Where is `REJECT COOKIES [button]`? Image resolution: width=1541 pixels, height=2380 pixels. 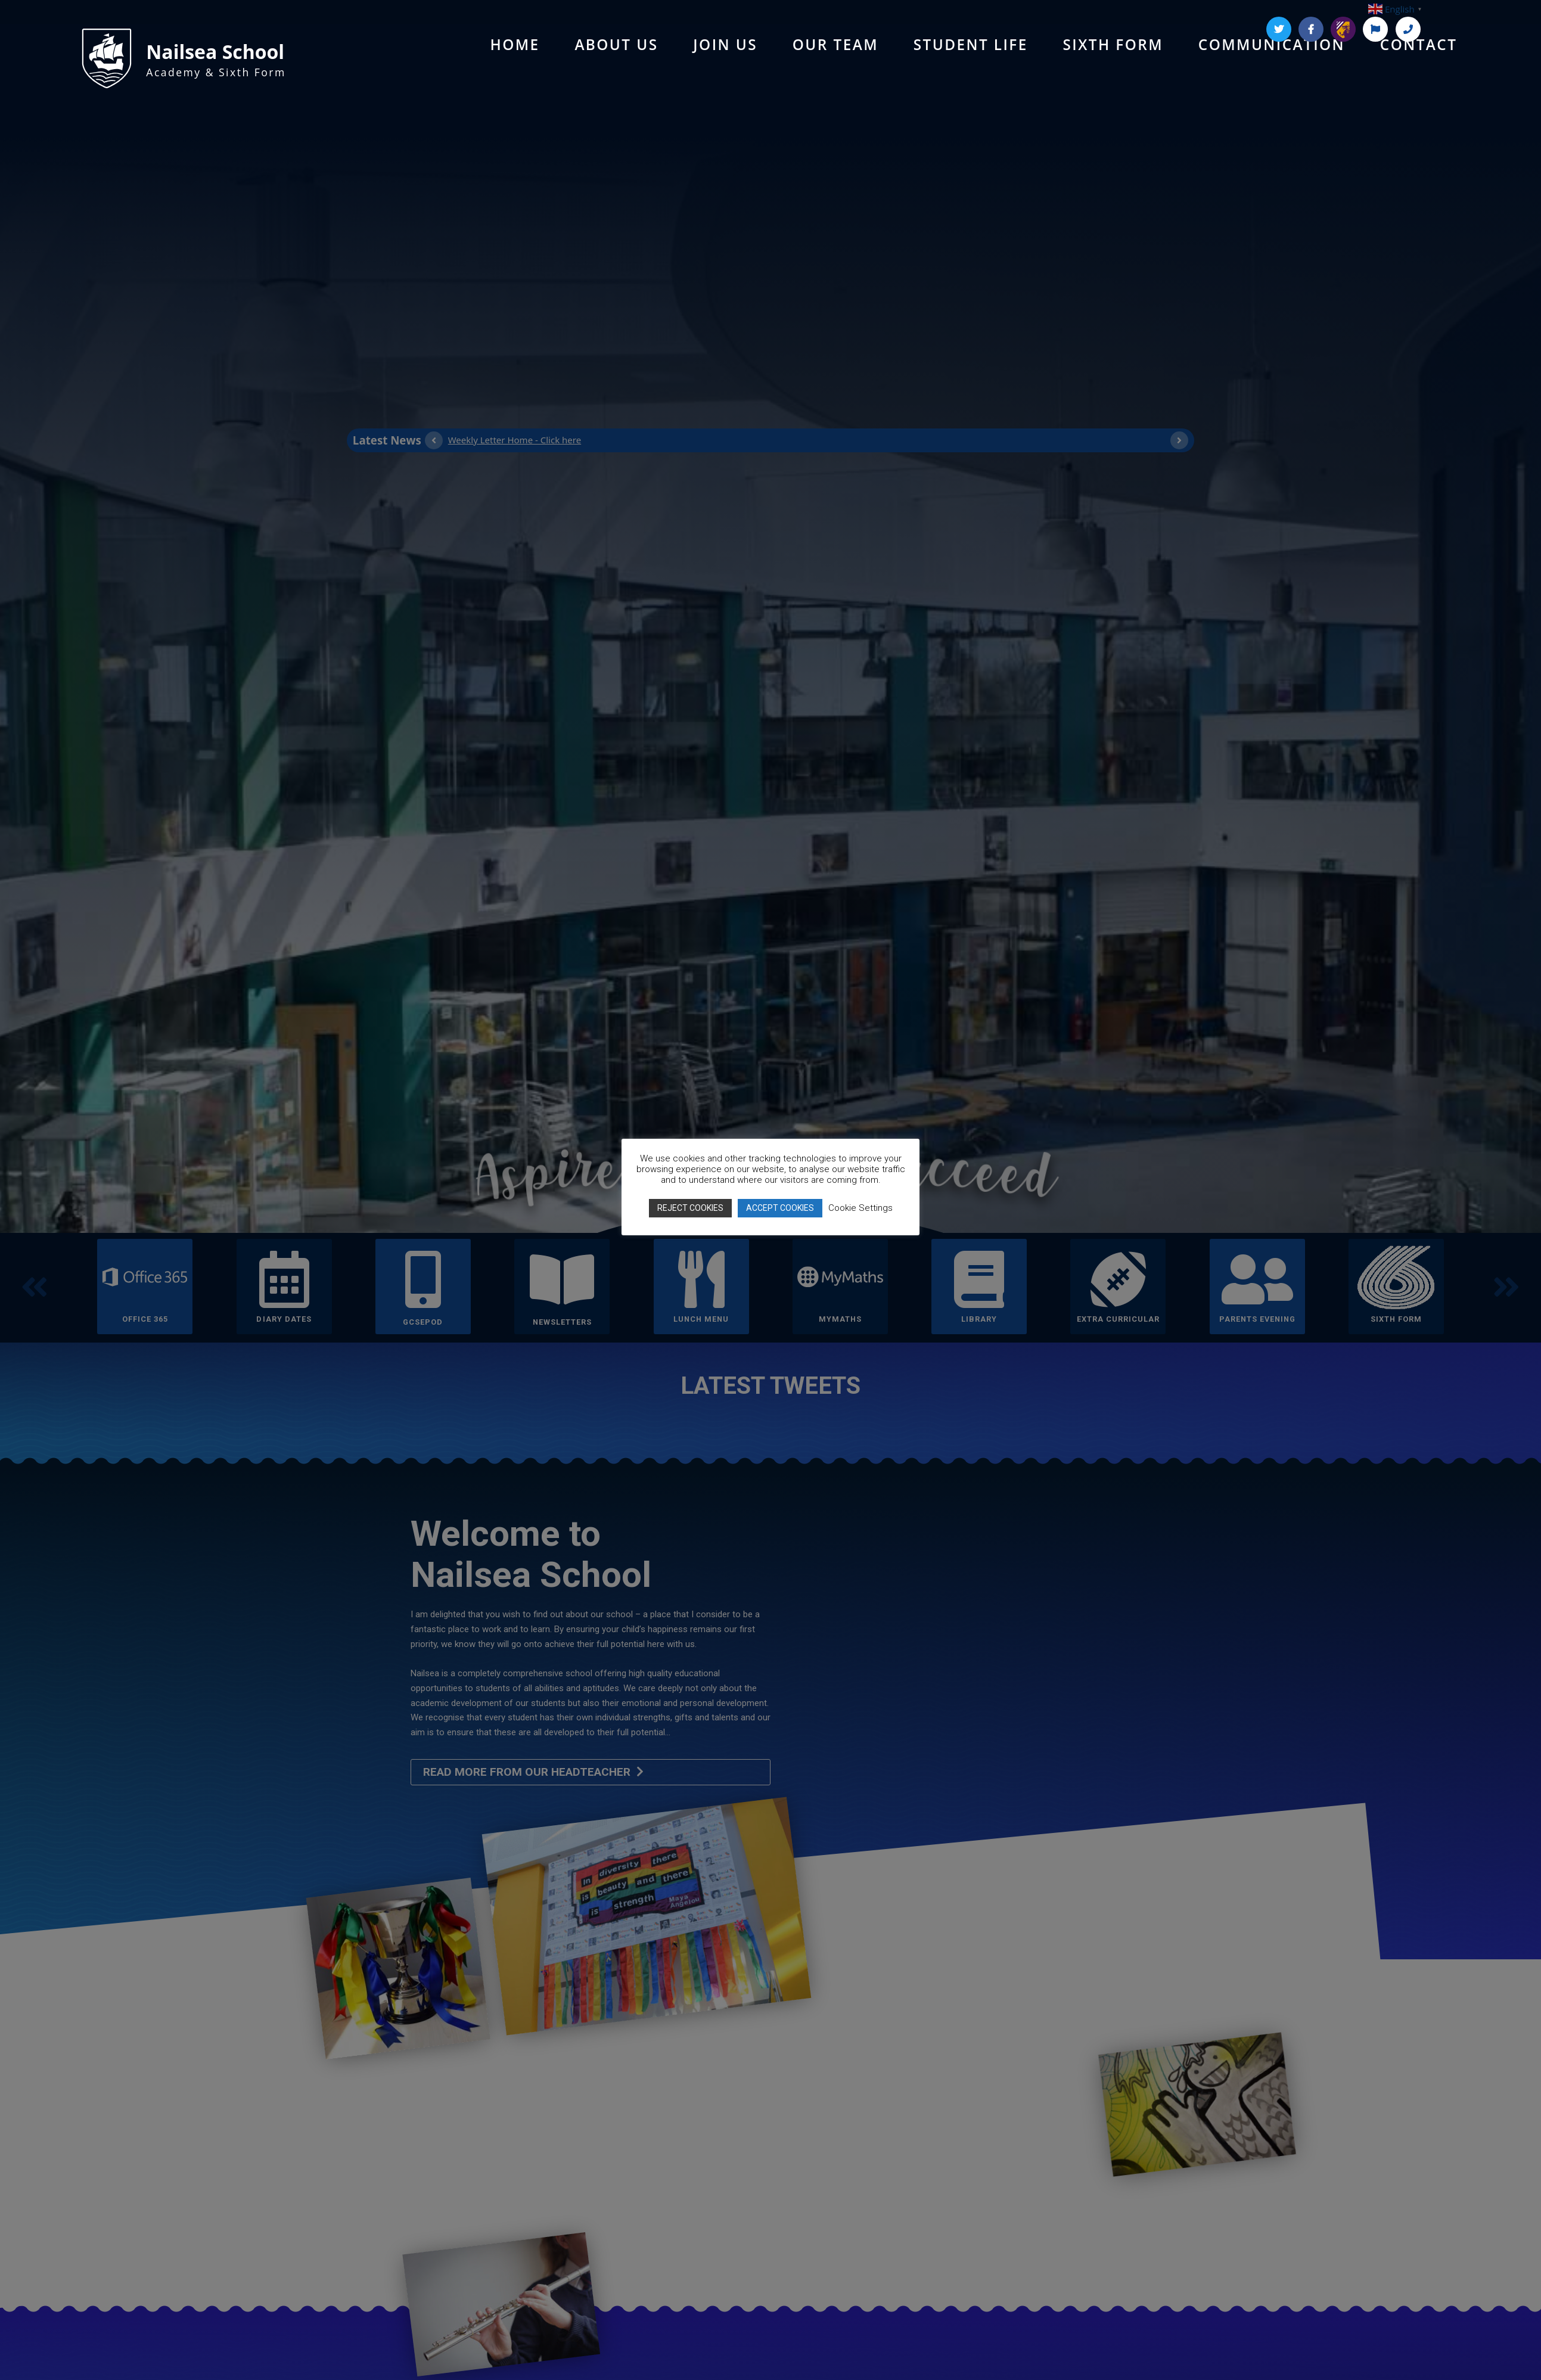
REJECT COOKIES [button] is located at coordinates (690, 1208).